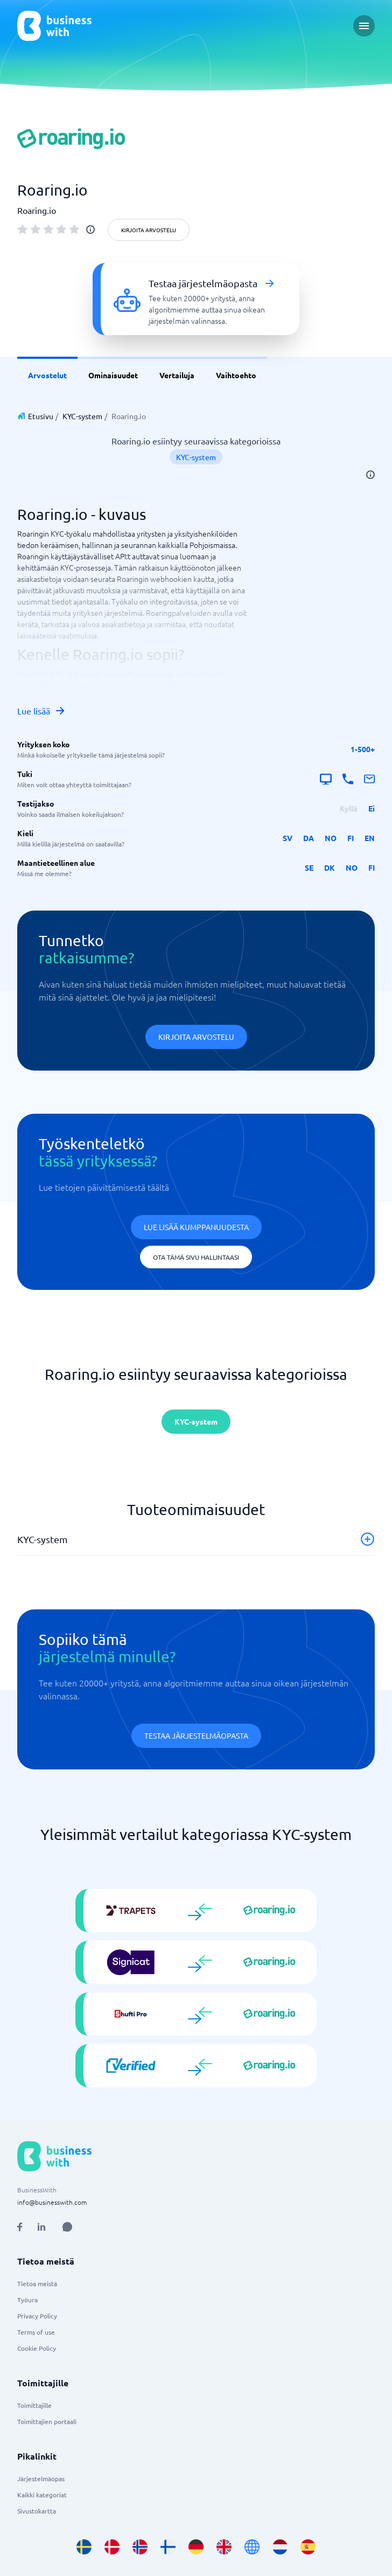  Describe the element at coordinates (90, 229) in the screenshot. I see `[info]` at that location.